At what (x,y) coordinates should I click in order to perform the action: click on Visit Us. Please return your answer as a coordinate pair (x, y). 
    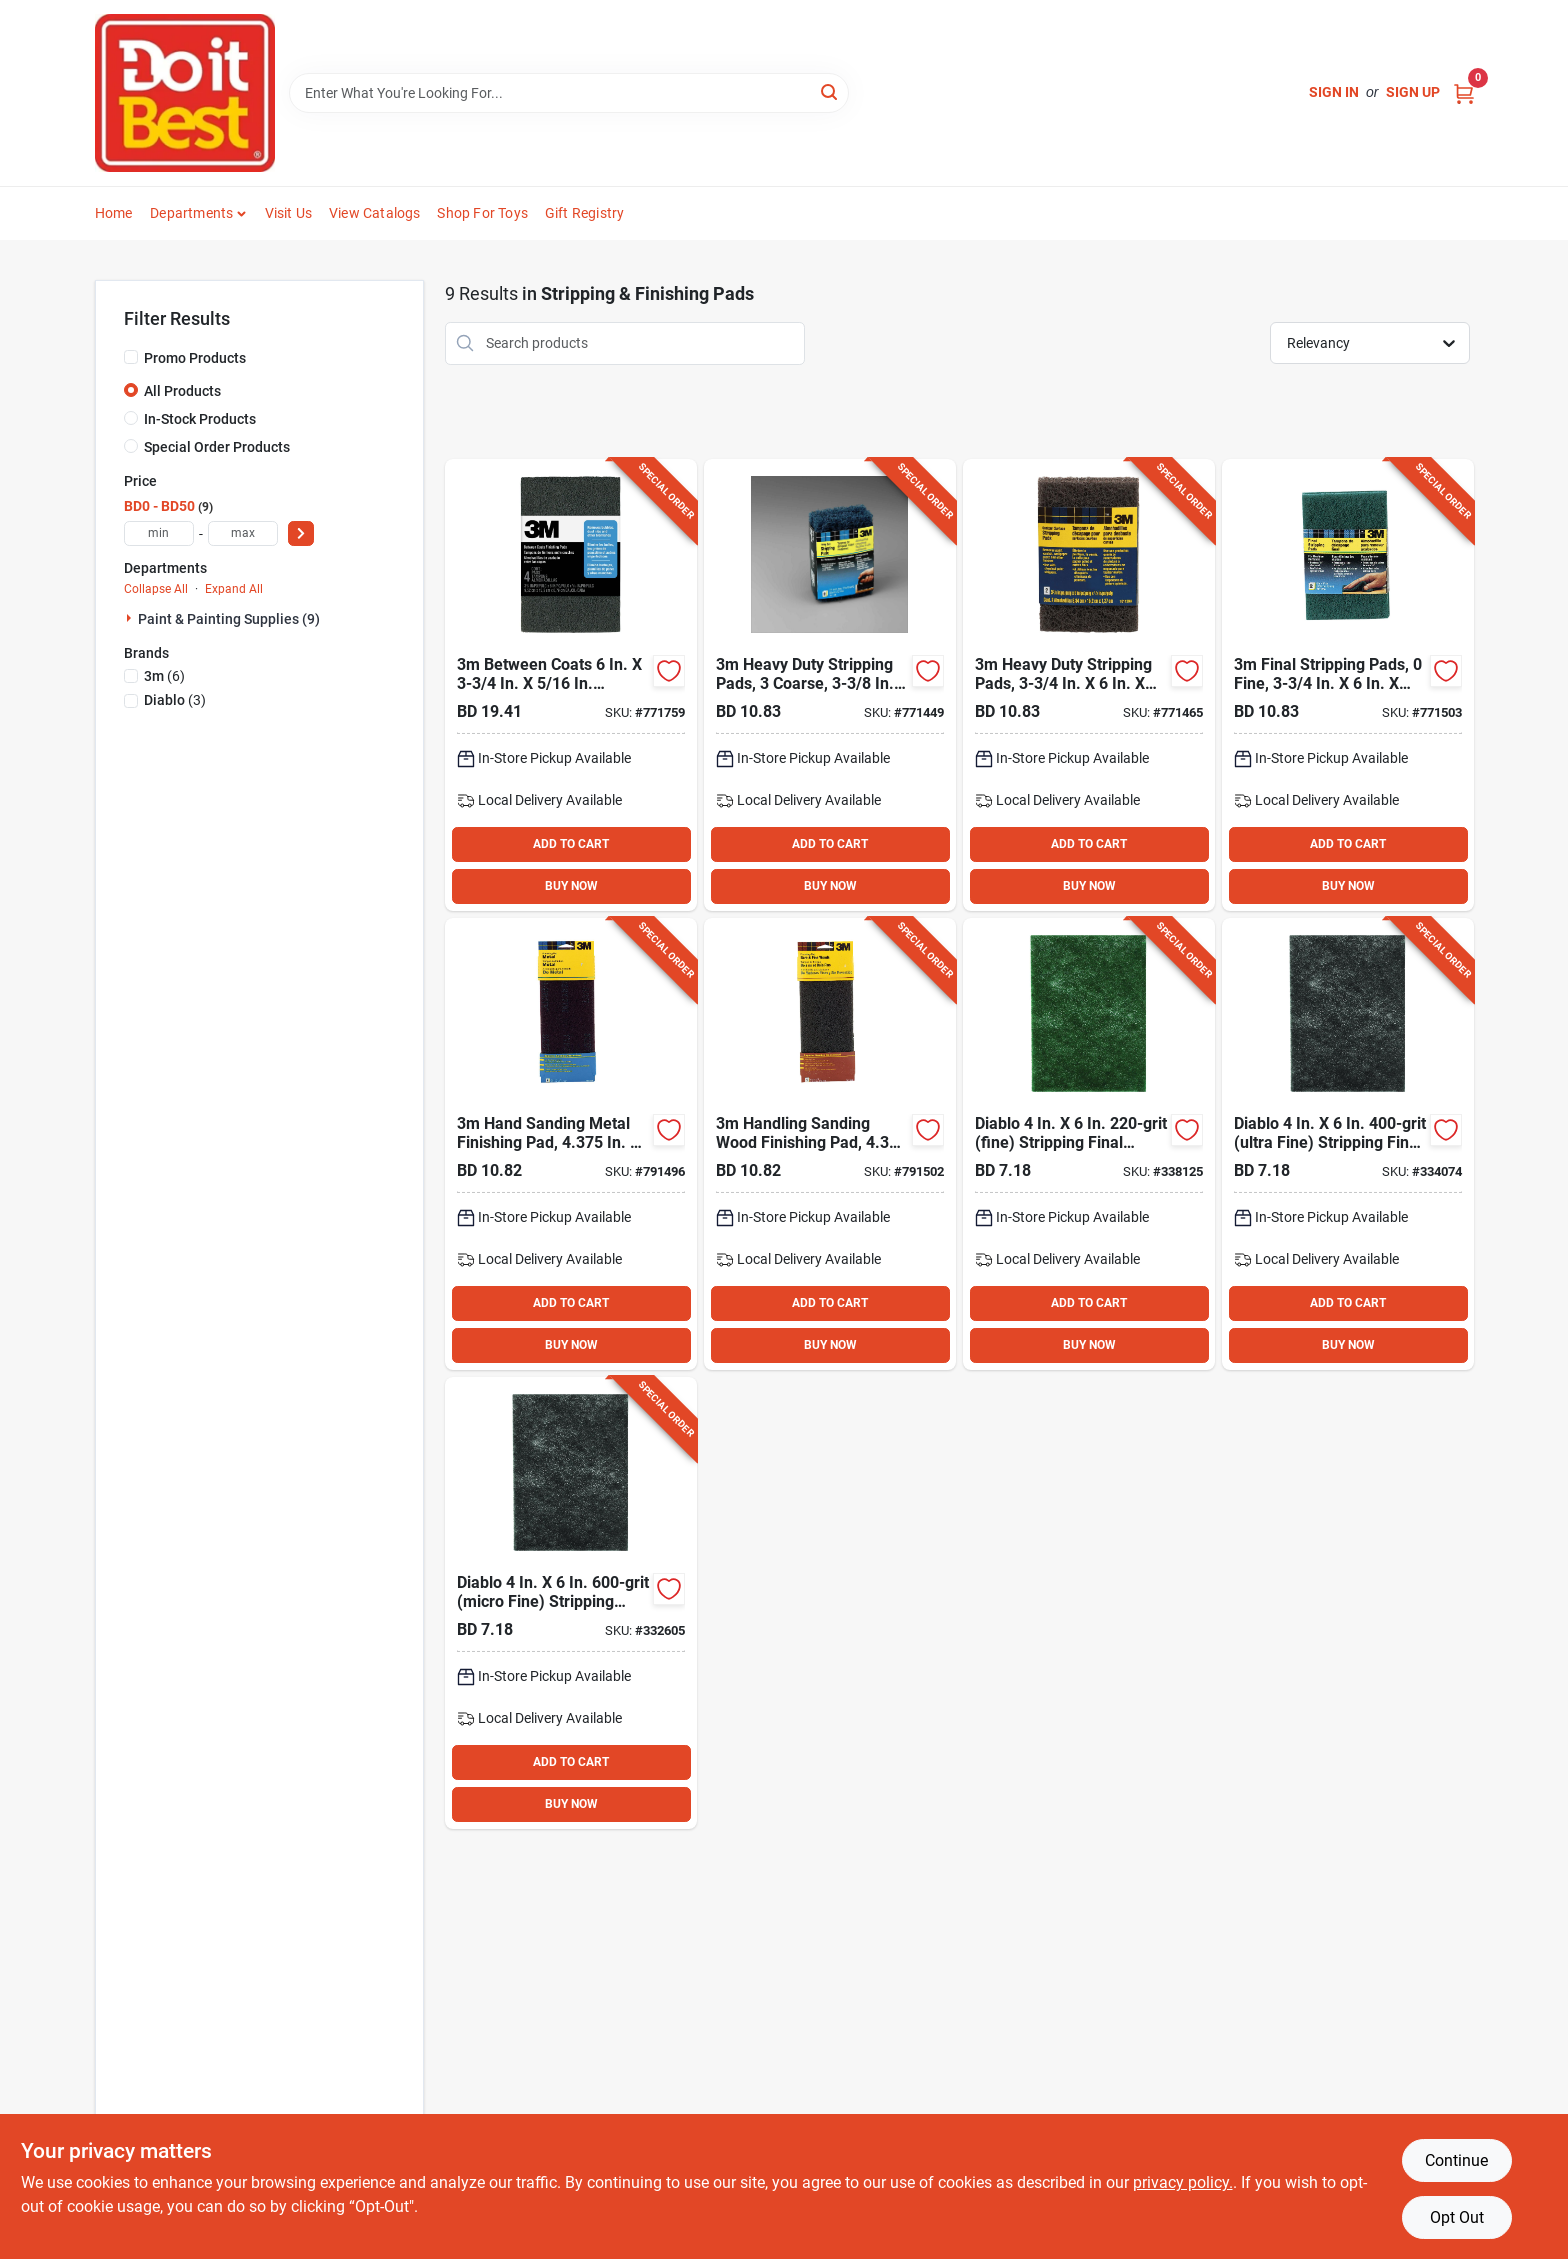
    Looking at the image, I should click on (289, 213).